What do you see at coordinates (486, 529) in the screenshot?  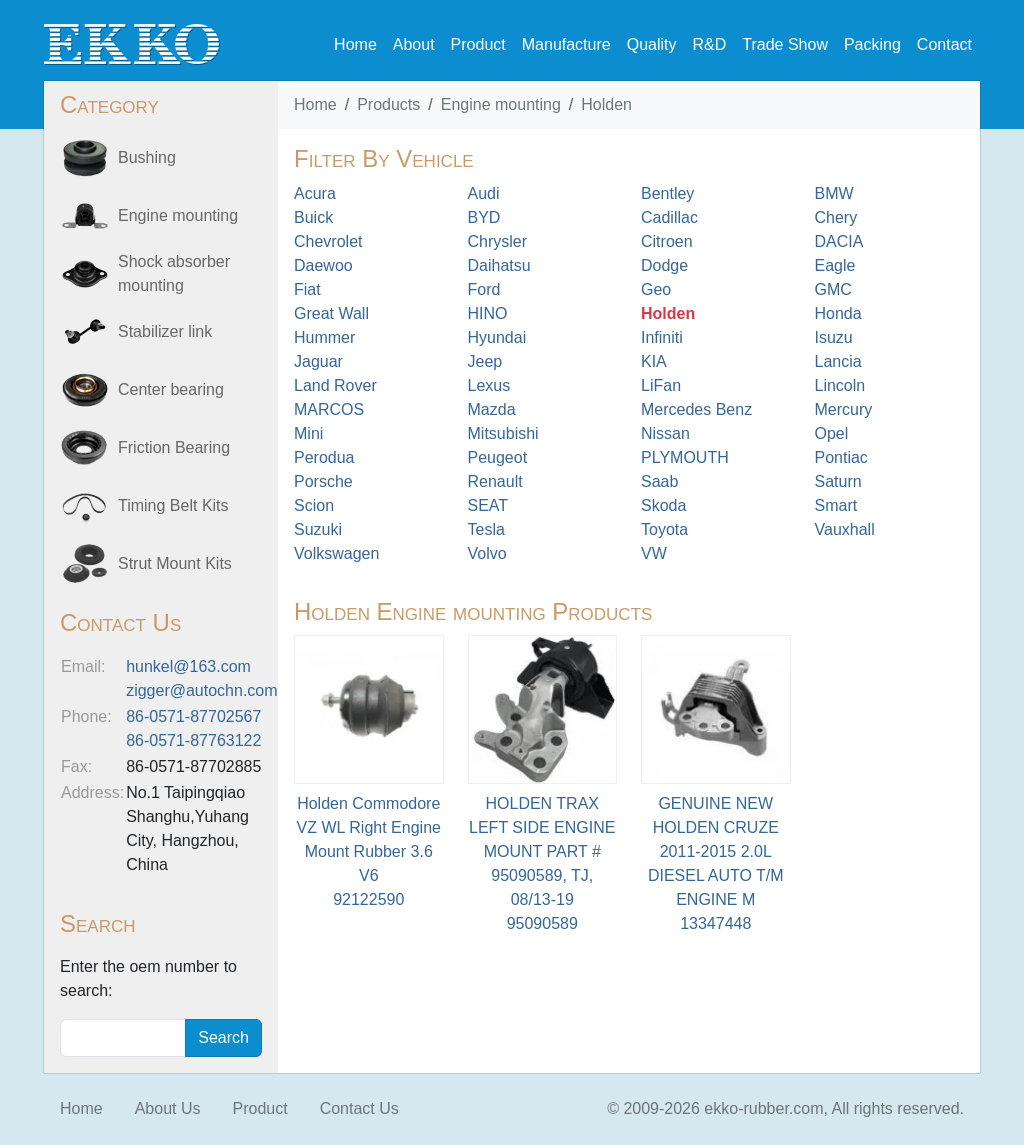 I see `Tesla` at bounding box center [486, 529].